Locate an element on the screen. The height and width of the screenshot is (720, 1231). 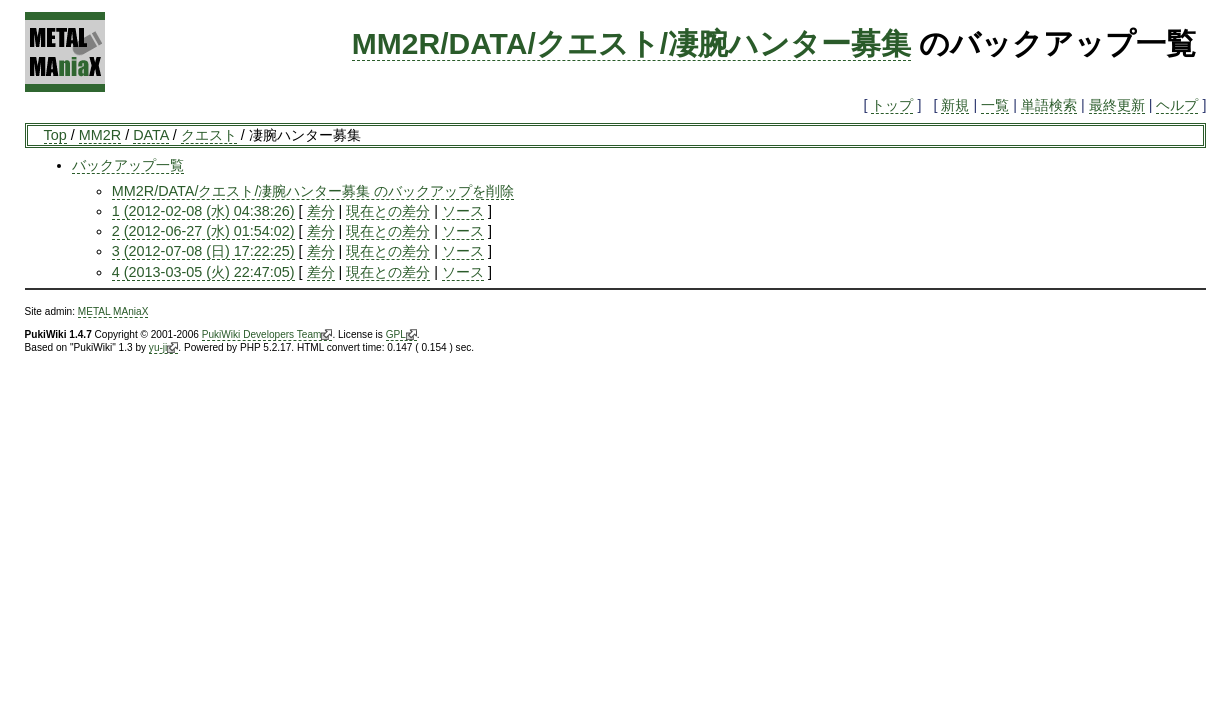
バックアップ一覧 is located at coordinates (128, 165).